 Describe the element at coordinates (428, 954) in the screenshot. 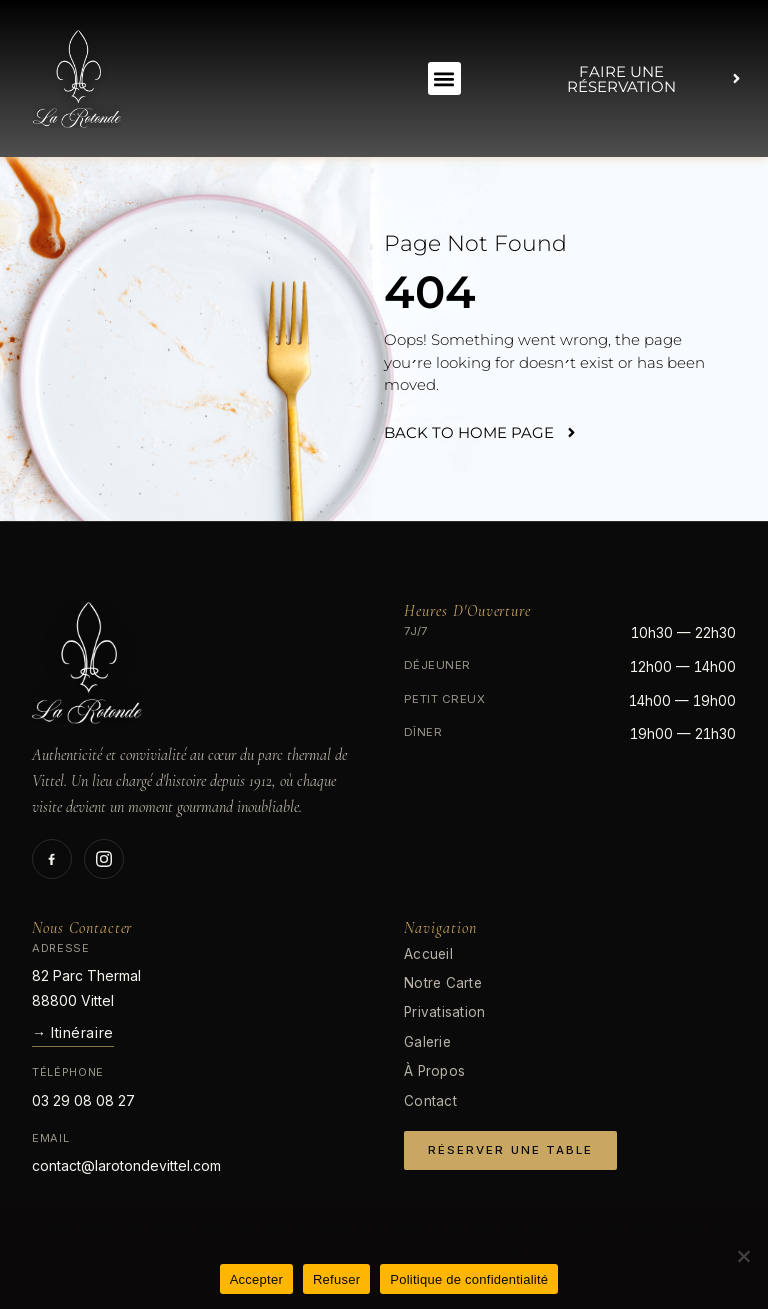

I see `Accueil` at that location.